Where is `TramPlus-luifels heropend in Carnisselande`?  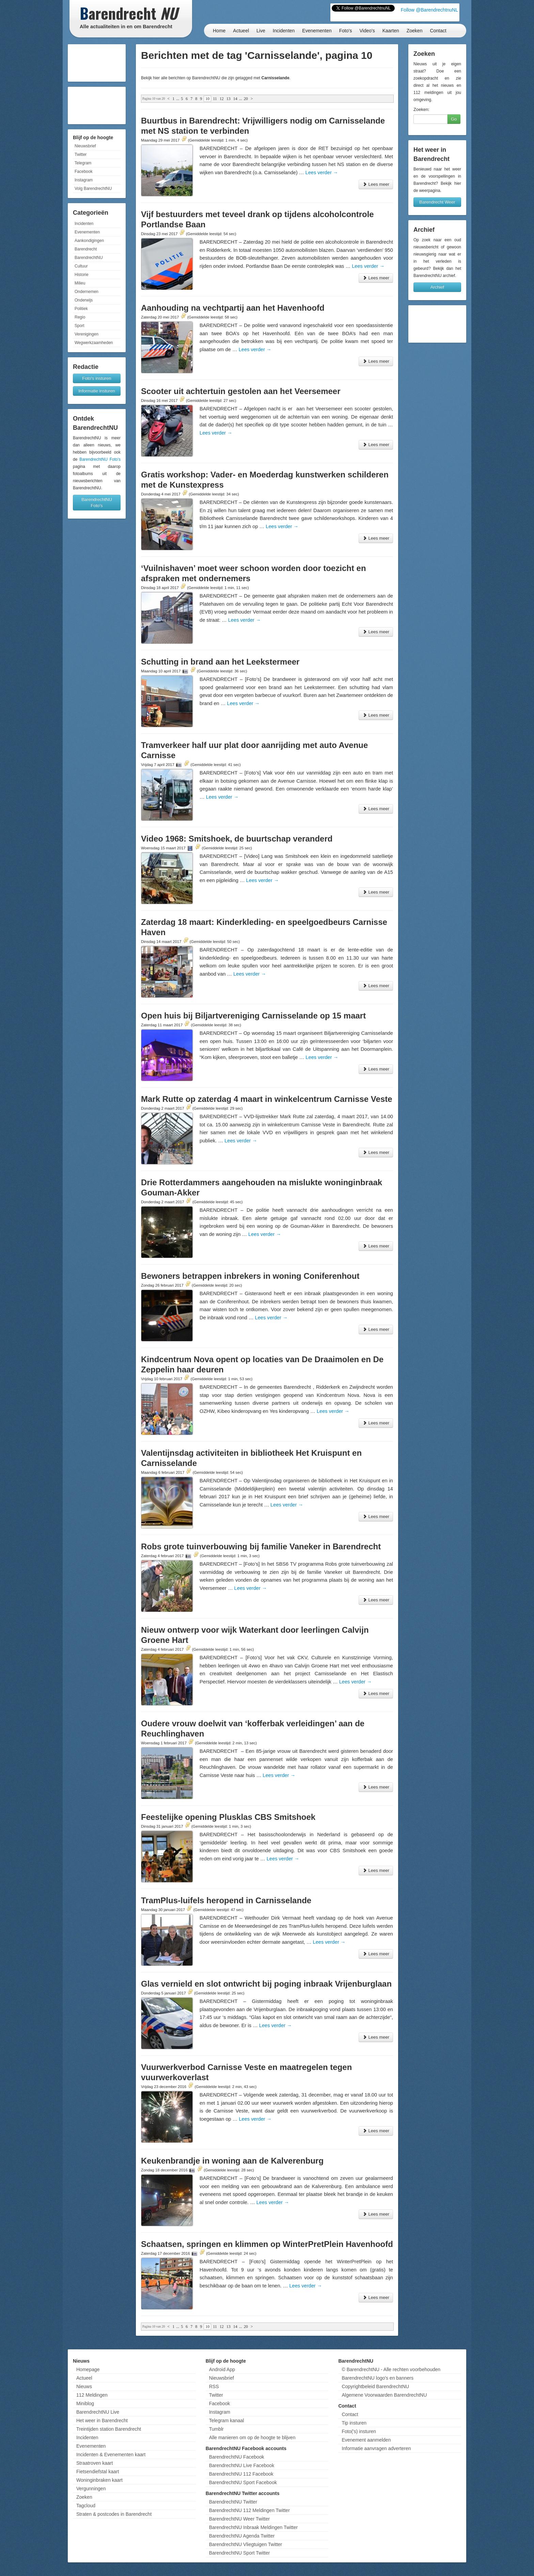
TramPlus-luifels heropend in Carnisselande is located at coordinates (226, 1900).